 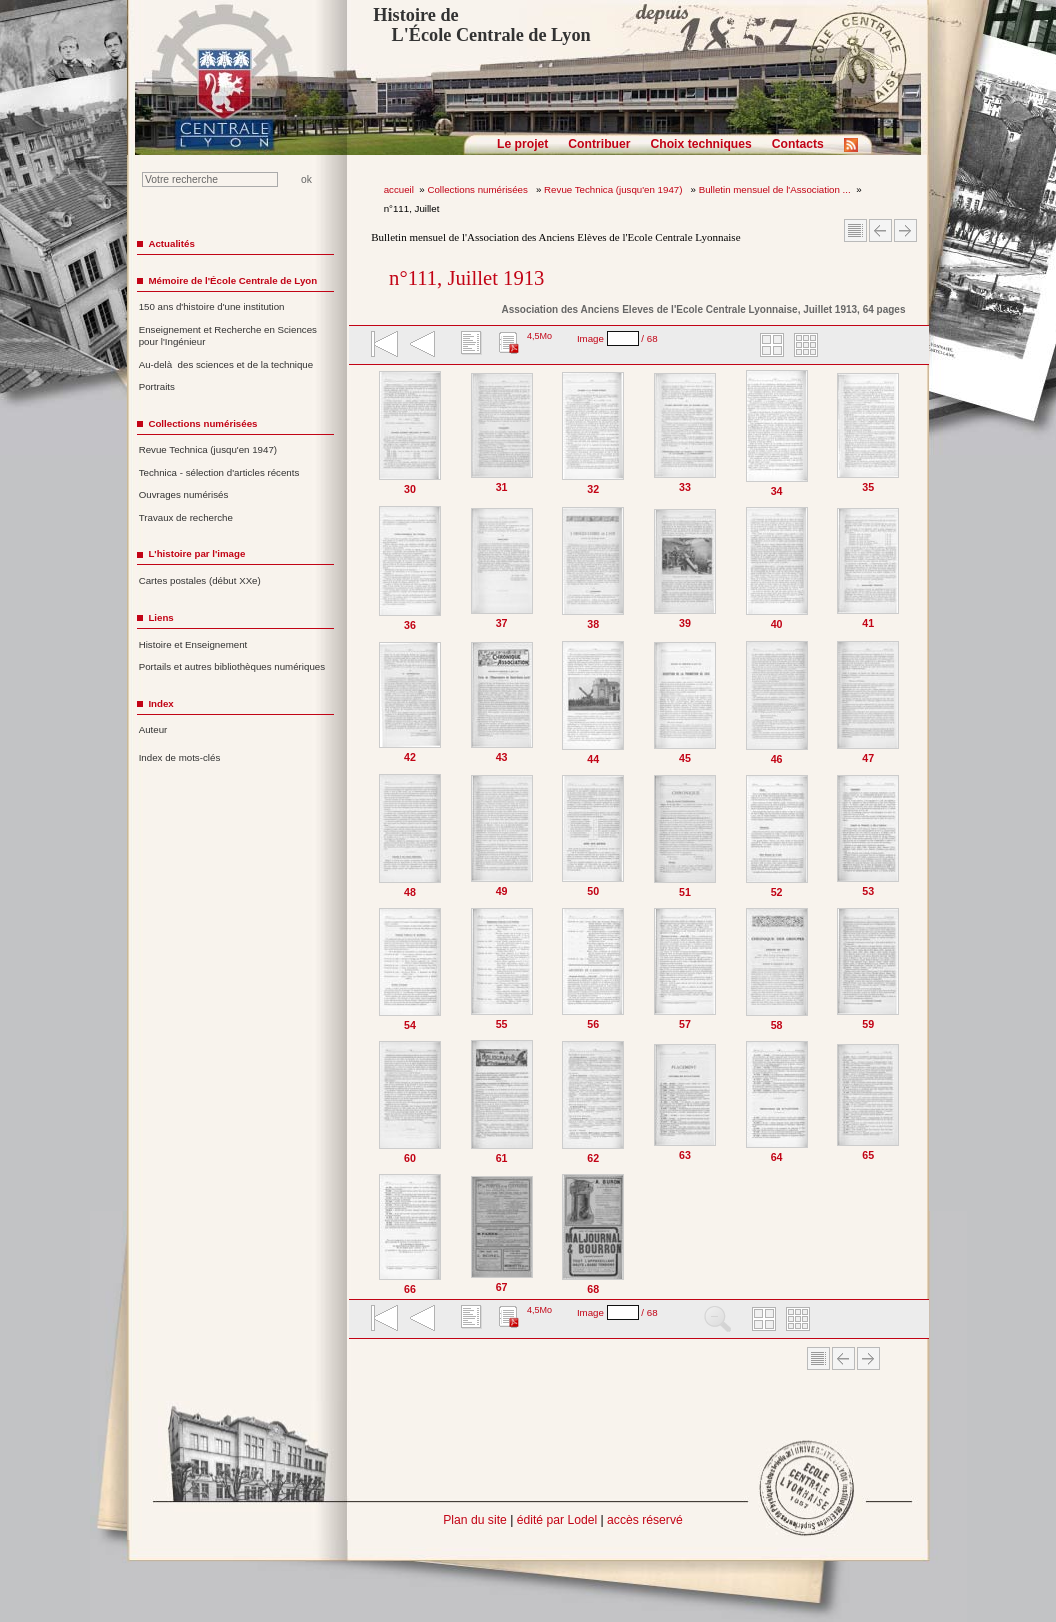 What do you see at coordinates (645, 1520) in the screenshot?
I see `accès réservé` at bounding box center [645, 1520].